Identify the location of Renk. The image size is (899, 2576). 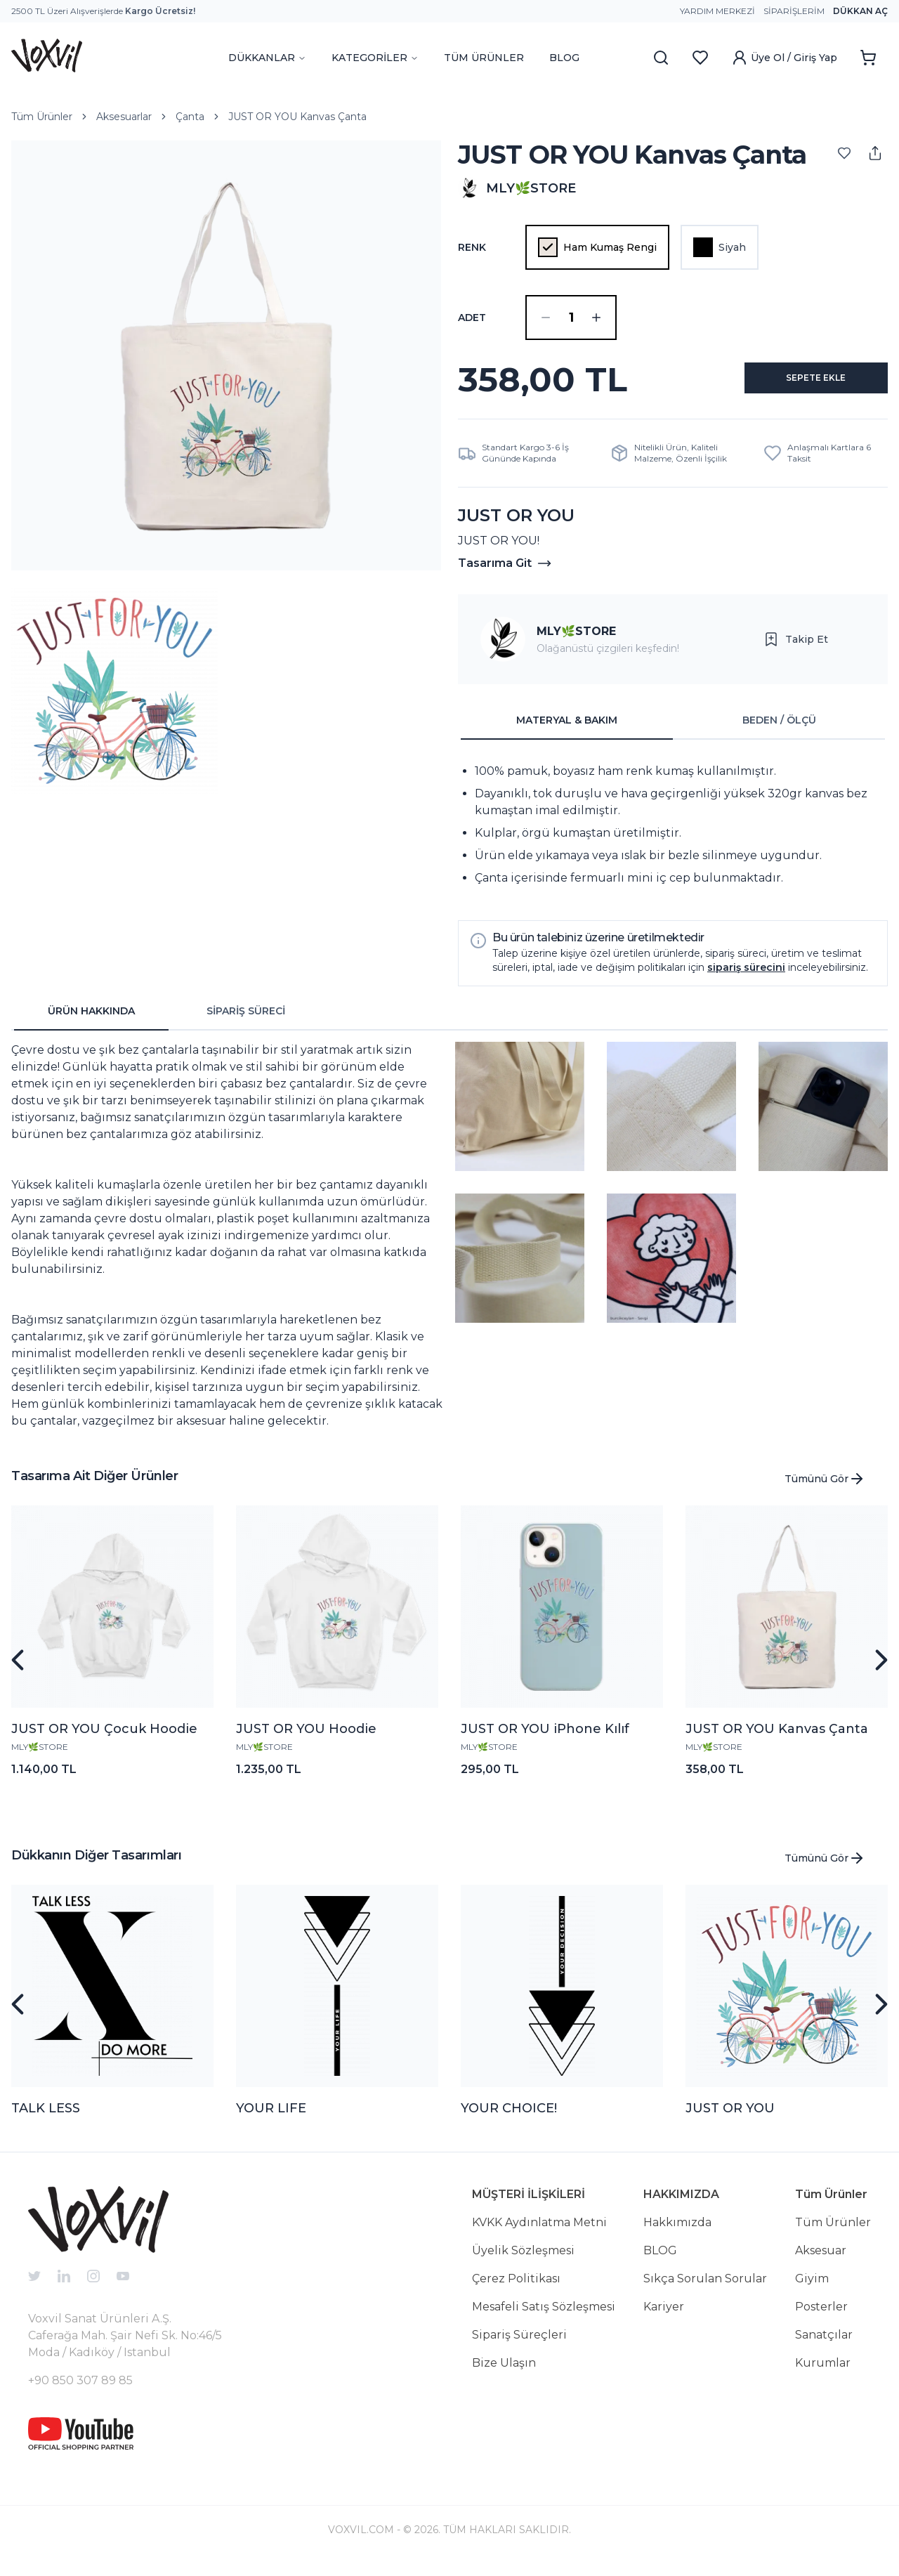
(472, 247).